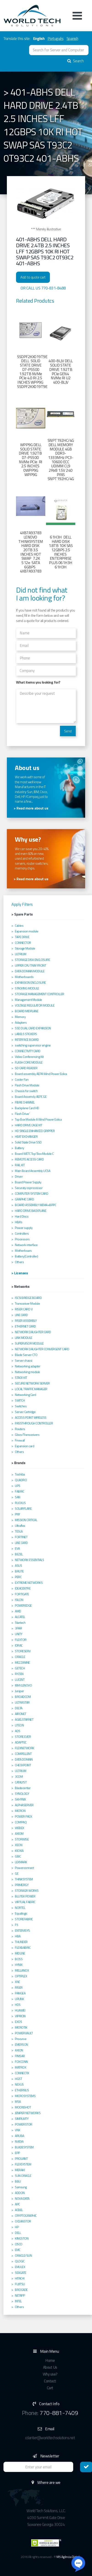 The width and height of the screenshot is (92, 2576). I want to click on UNITY, so click(18, 1634).